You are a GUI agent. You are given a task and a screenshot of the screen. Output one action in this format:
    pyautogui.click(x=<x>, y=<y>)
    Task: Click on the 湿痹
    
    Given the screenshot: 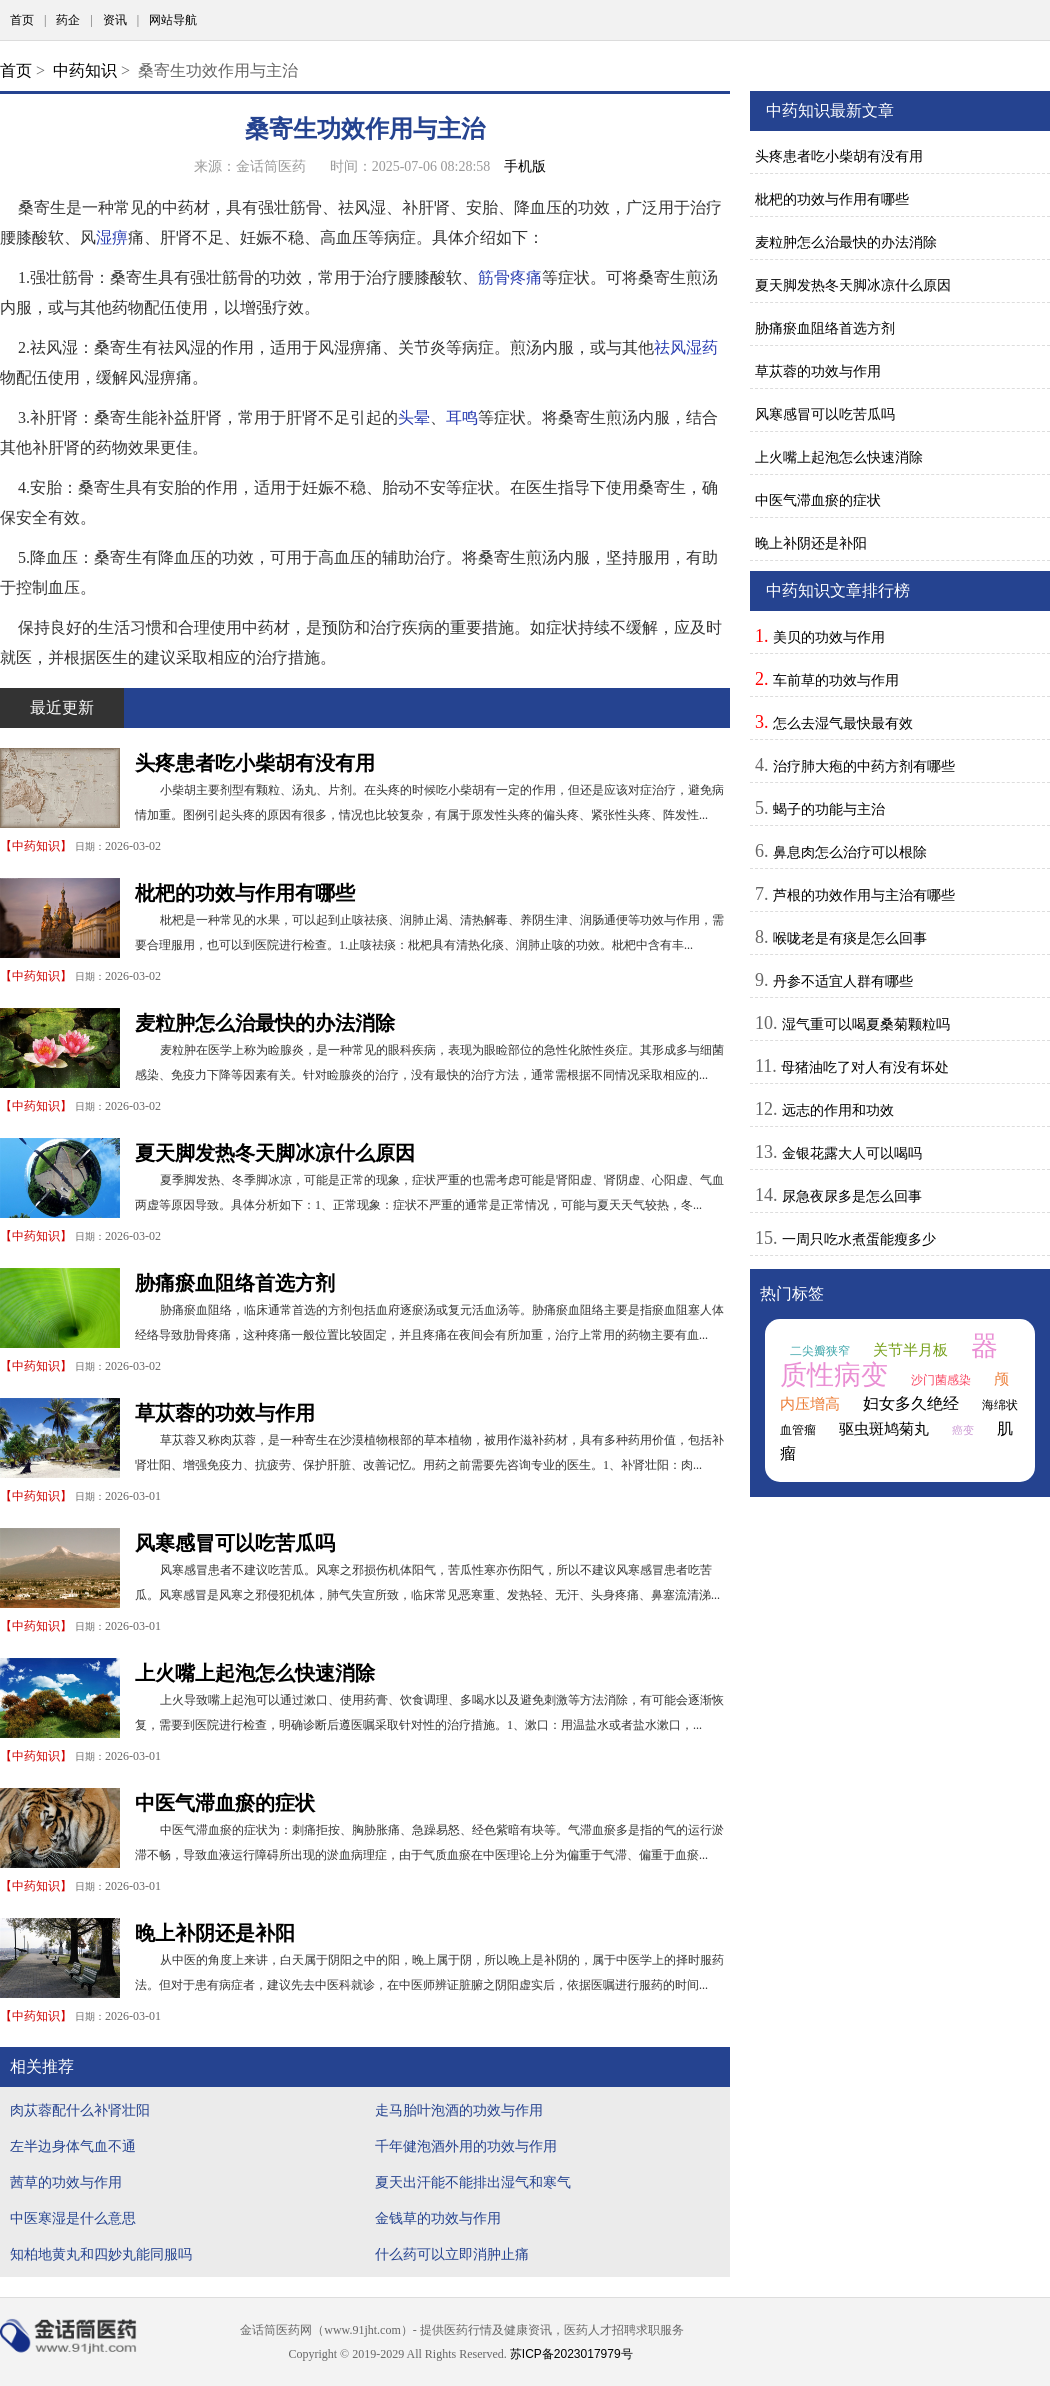 What is the action you would take?
    pyautogui.click(x=112, y=237)
    